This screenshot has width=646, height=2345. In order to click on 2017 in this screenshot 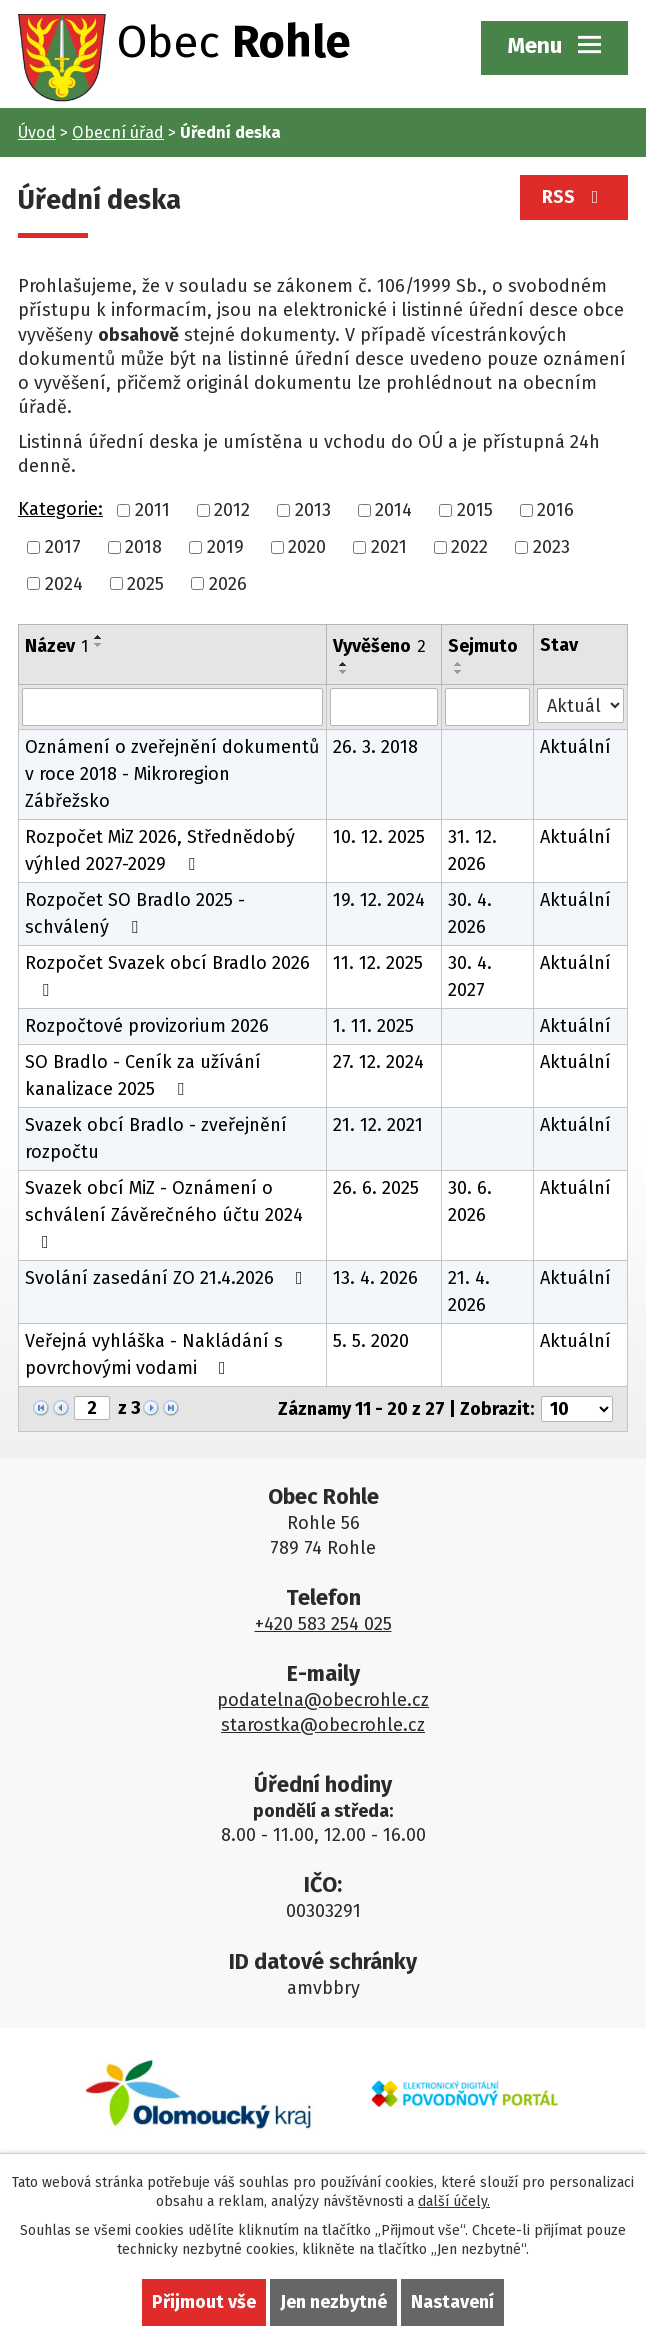, I will do `click(63, 547)`.